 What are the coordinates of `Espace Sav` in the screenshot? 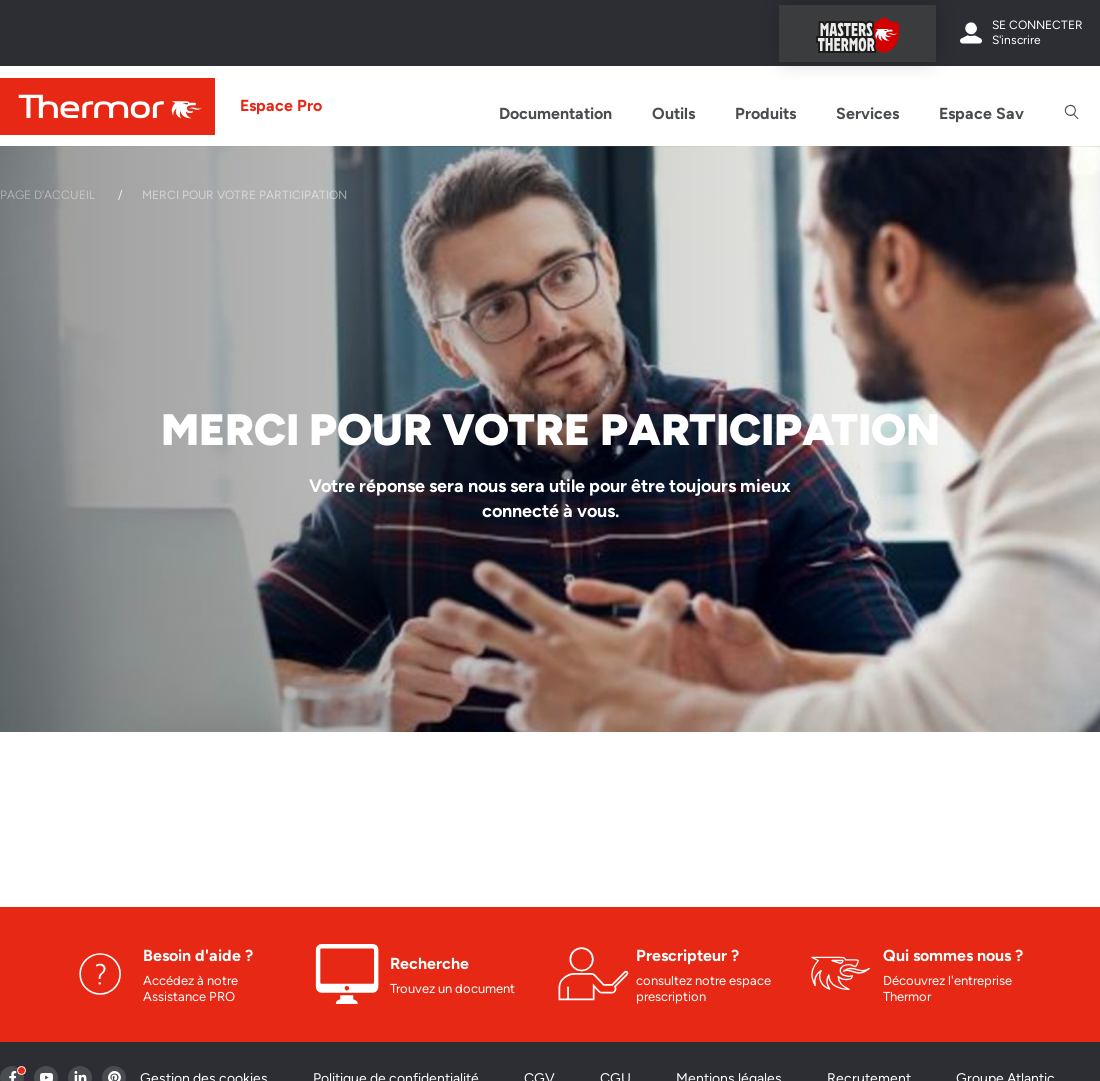 It's located at (981, 113).